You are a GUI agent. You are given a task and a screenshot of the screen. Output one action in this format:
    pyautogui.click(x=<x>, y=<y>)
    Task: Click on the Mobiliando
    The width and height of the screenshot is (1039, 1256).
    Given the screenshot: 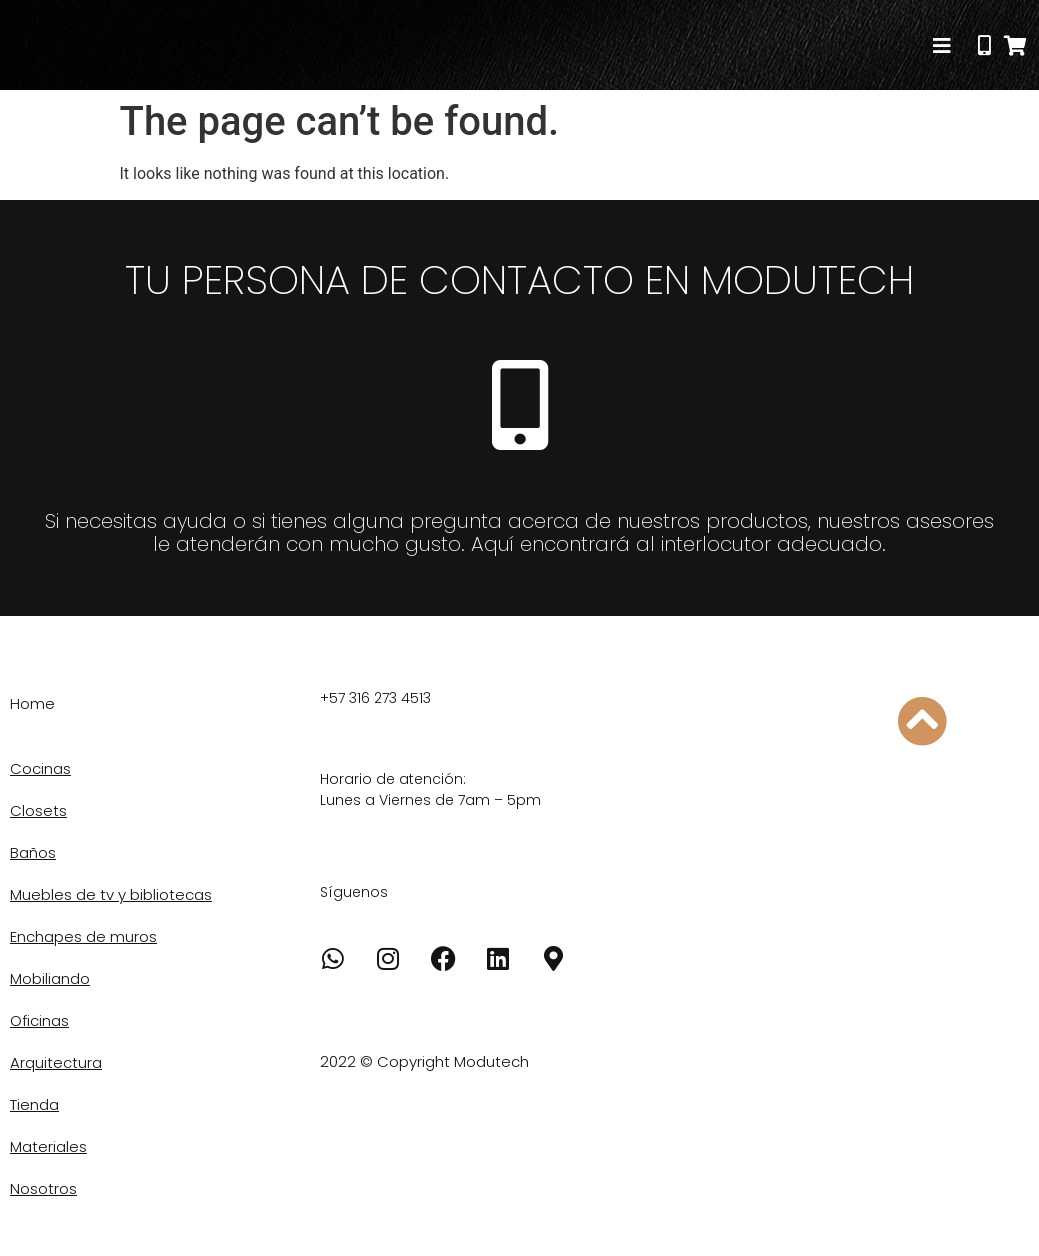 What is the action you would take?
    pyautogui.click(x=50, y=978)
    